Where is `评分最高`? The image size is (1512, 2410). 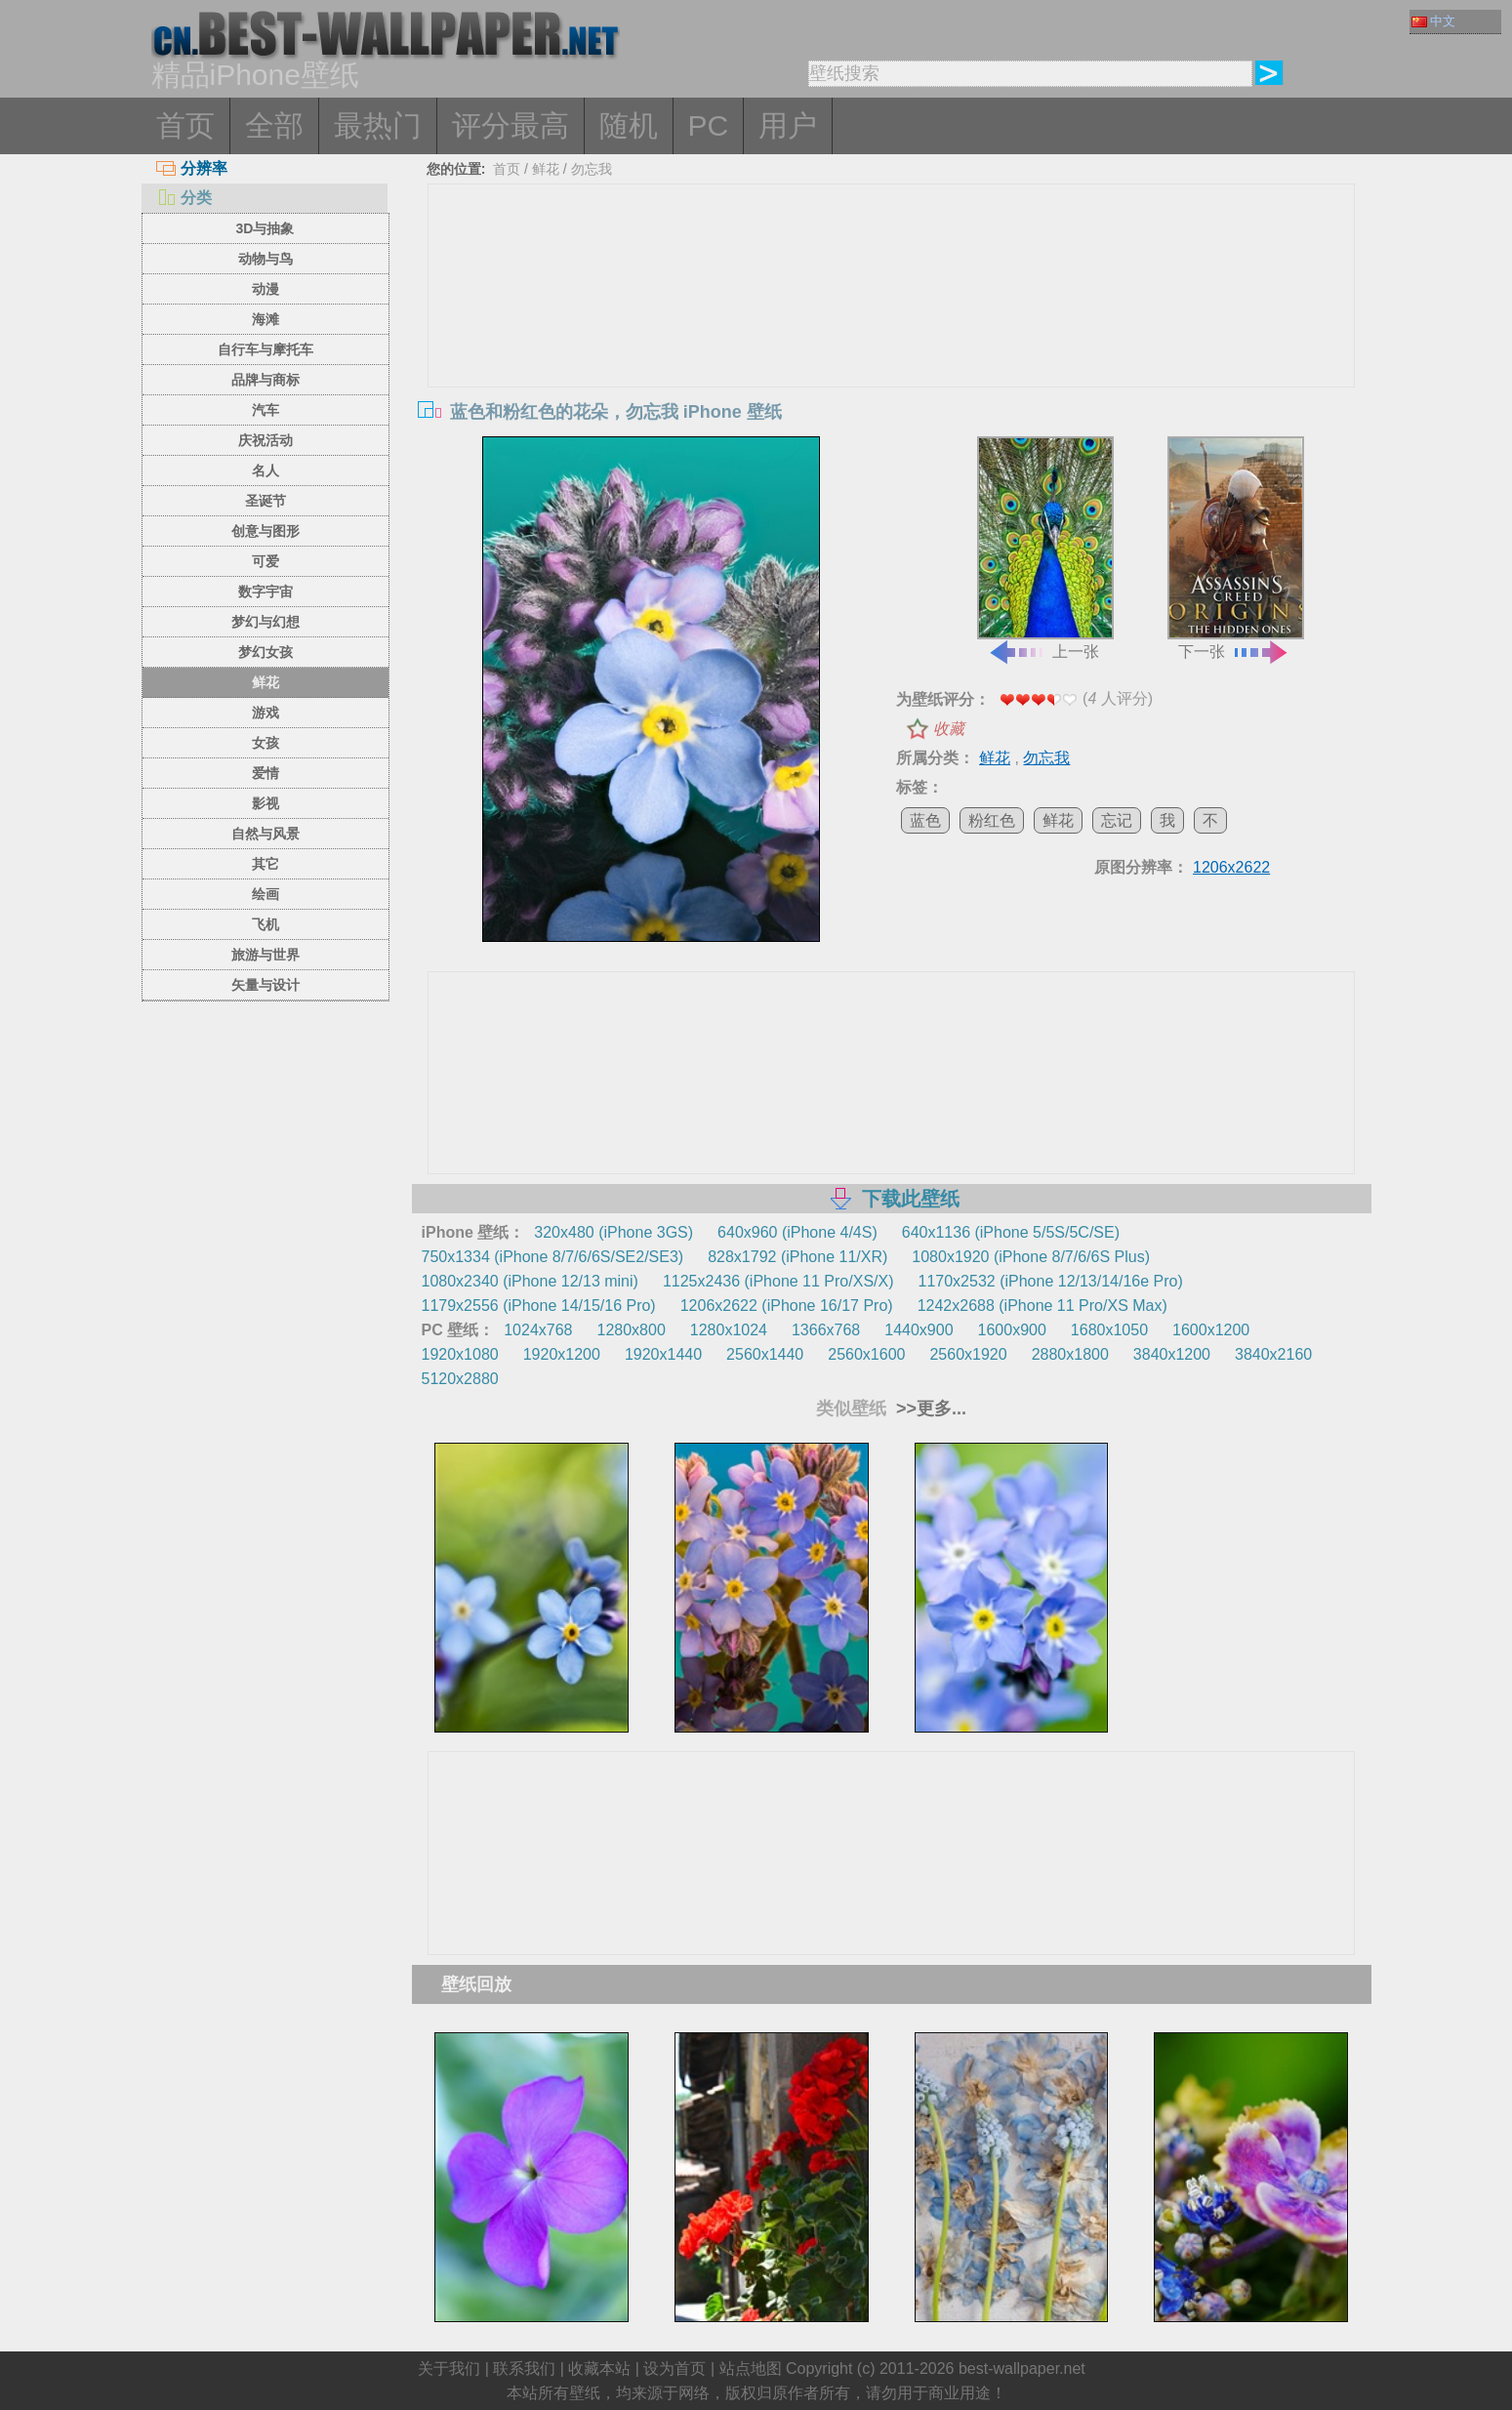 评分最高 is located at coordinates (510, 125).